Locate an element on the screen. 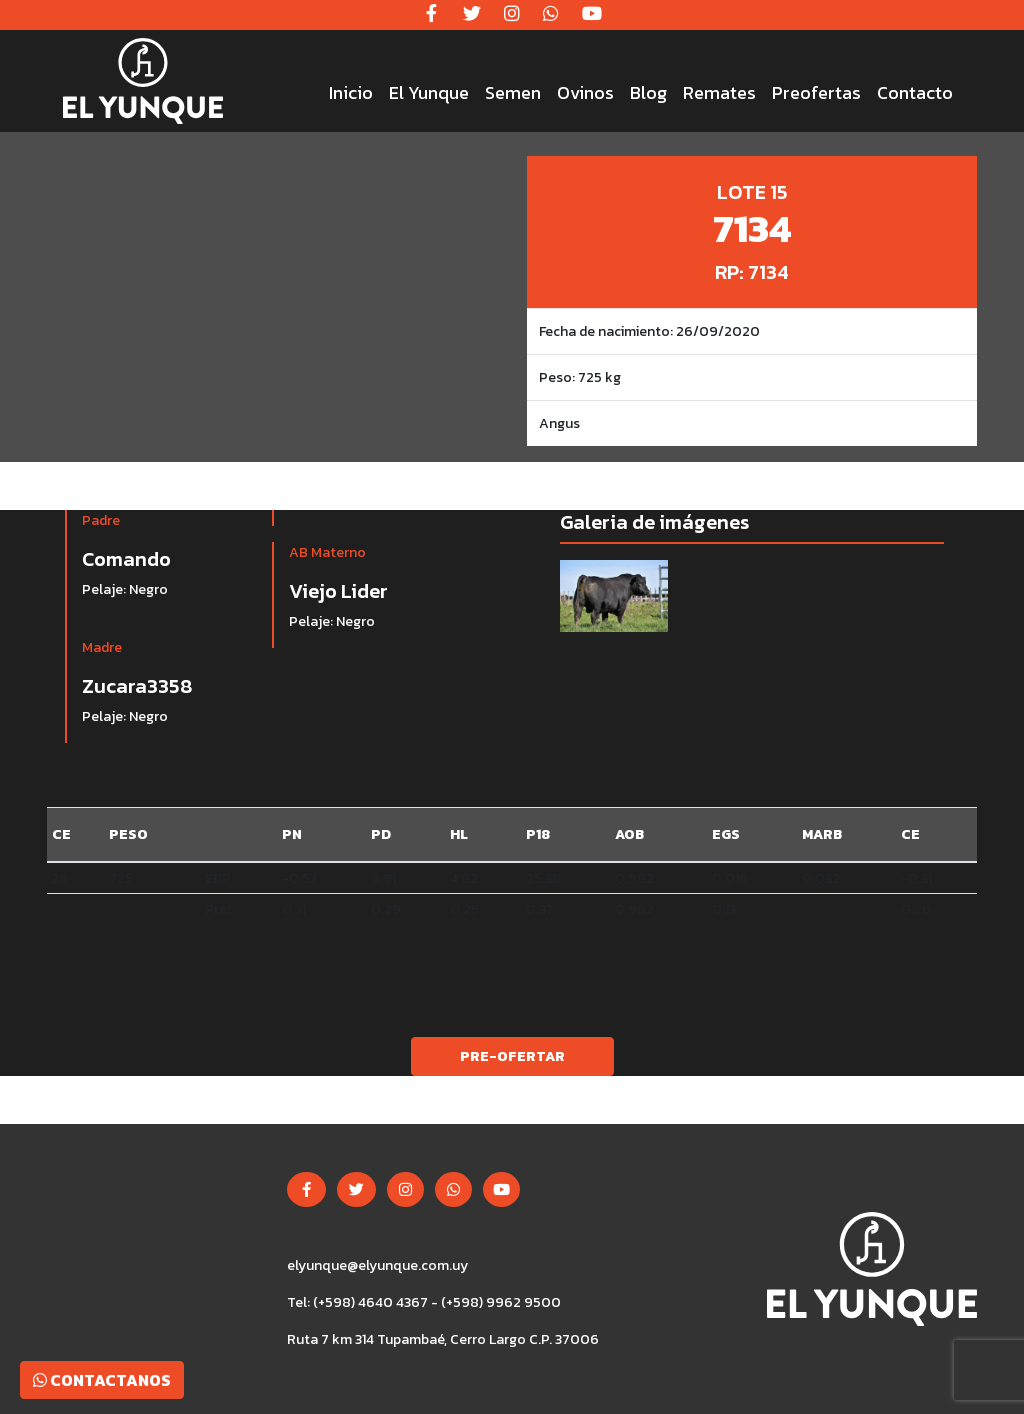  Contactanos is located at coordinates (102, 1380).